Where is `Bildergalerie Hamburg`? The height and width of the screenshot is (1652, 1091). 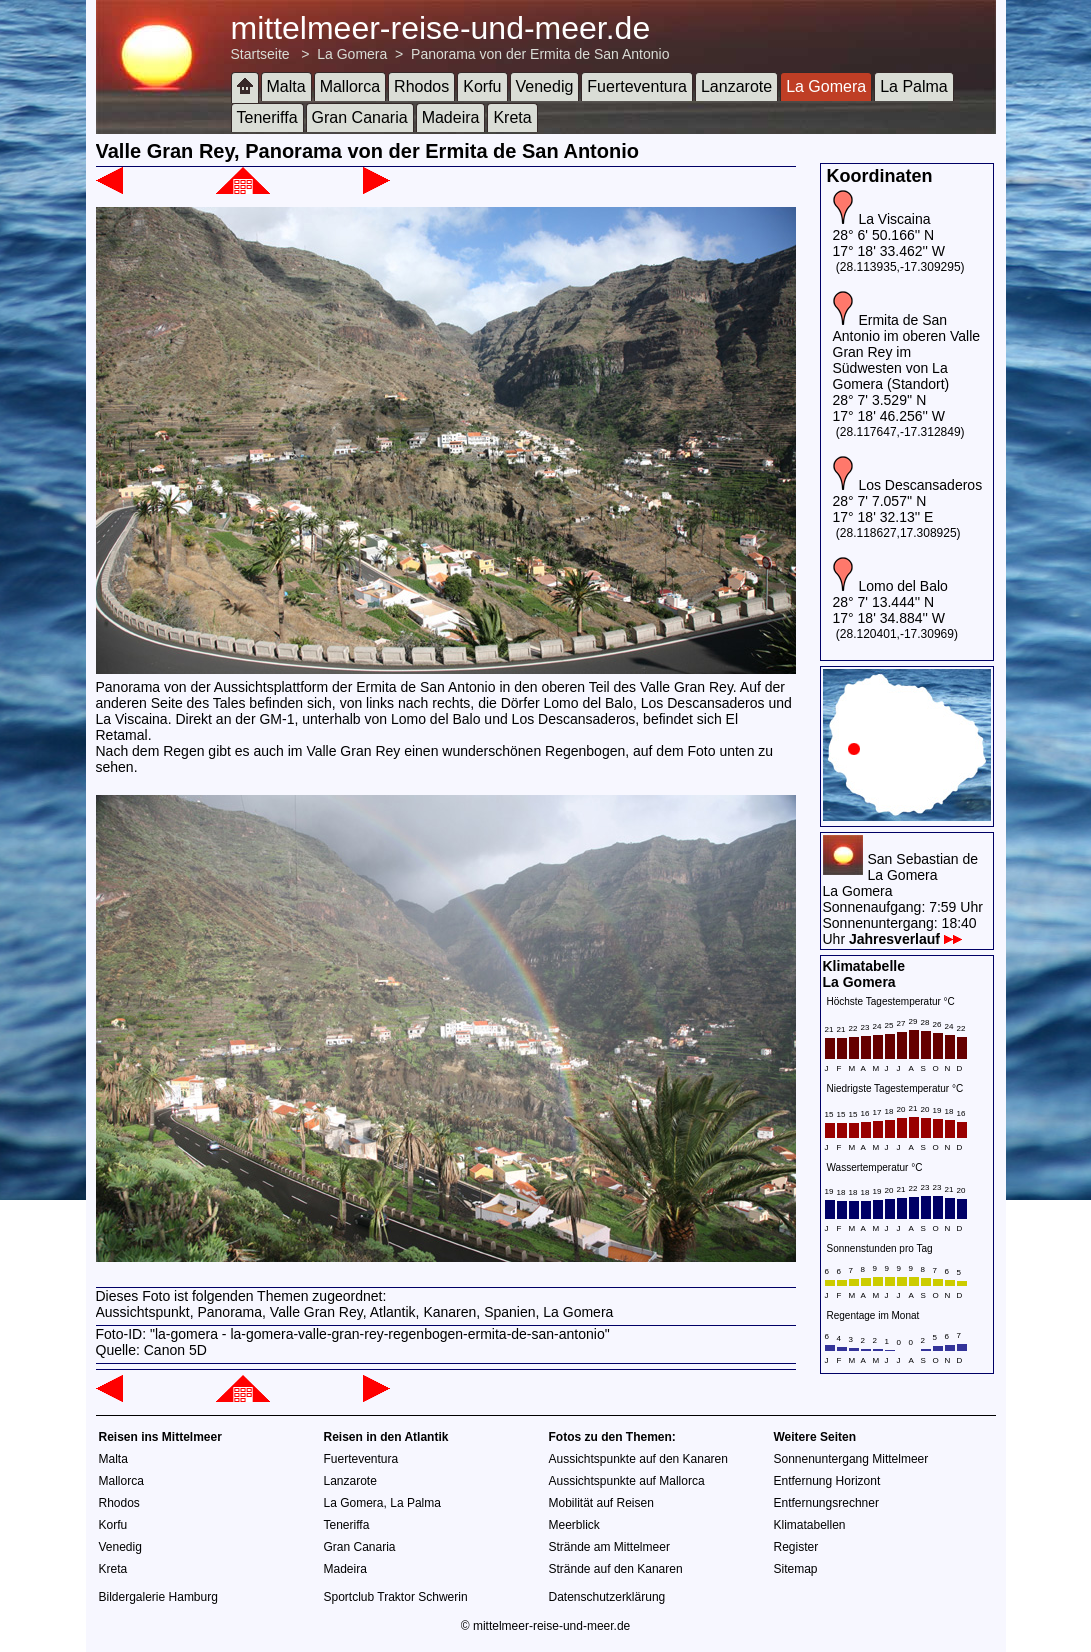 Bildergalerie Hamburg is located at coordinates (158, 1597).